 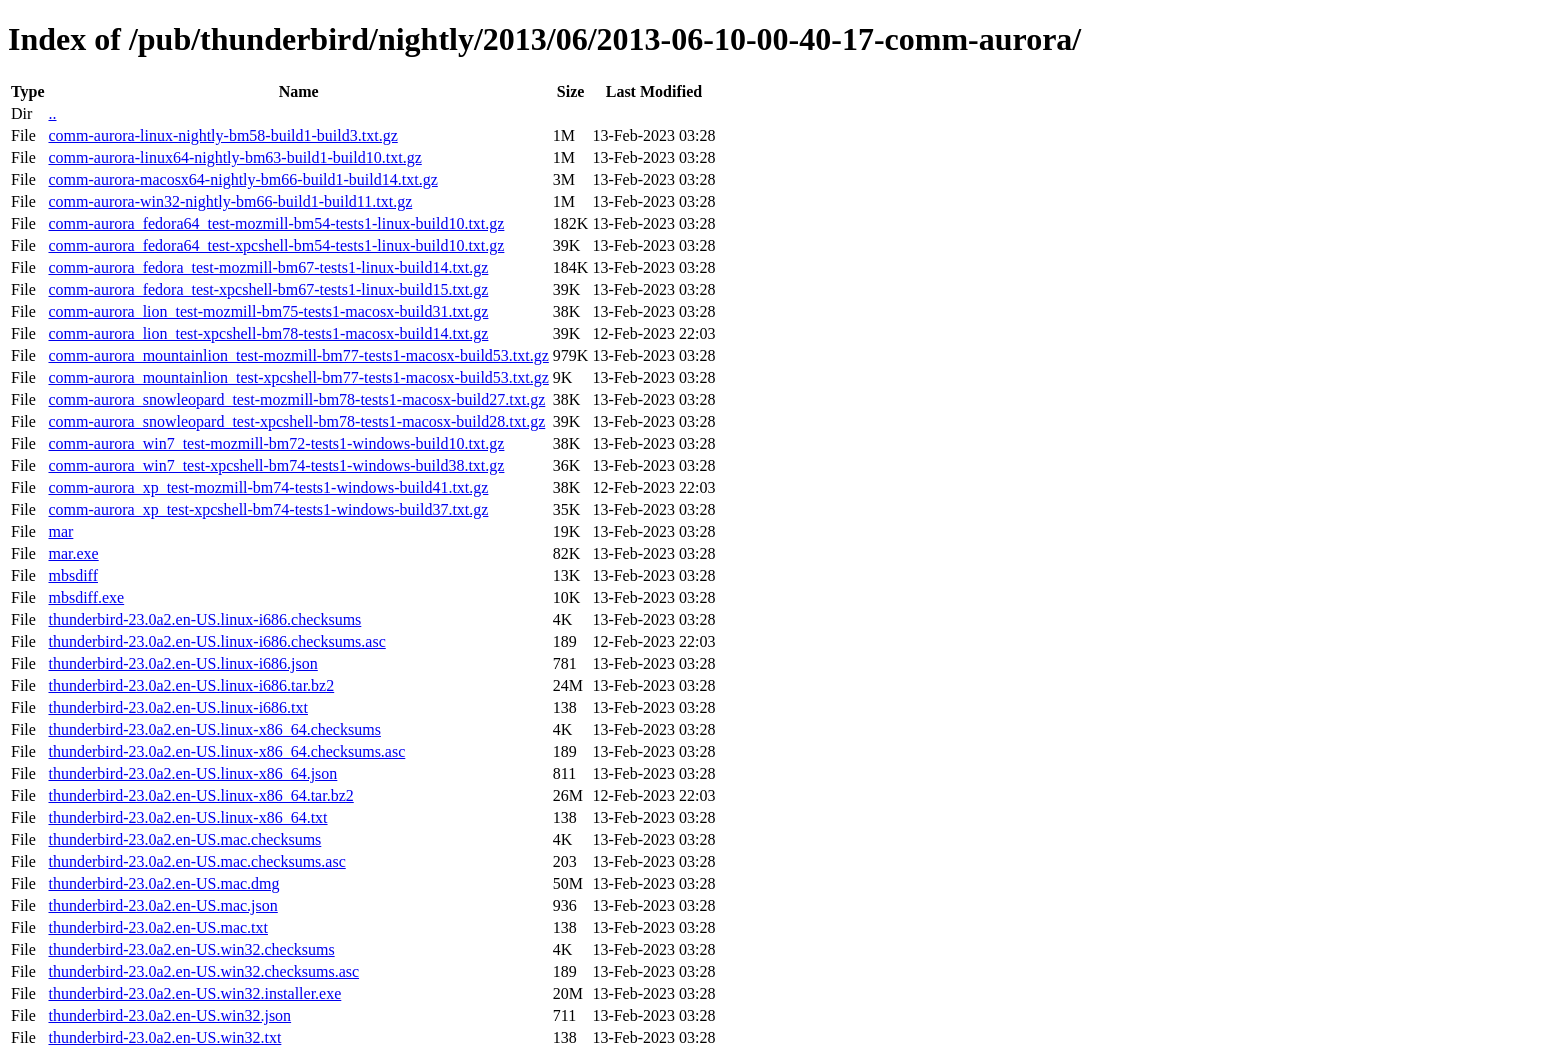 I want to click on comm-aurora_fedora_test-xpcshell-bm67-tests1-linux-build15.txt.gz, so click(x=268, y=289).